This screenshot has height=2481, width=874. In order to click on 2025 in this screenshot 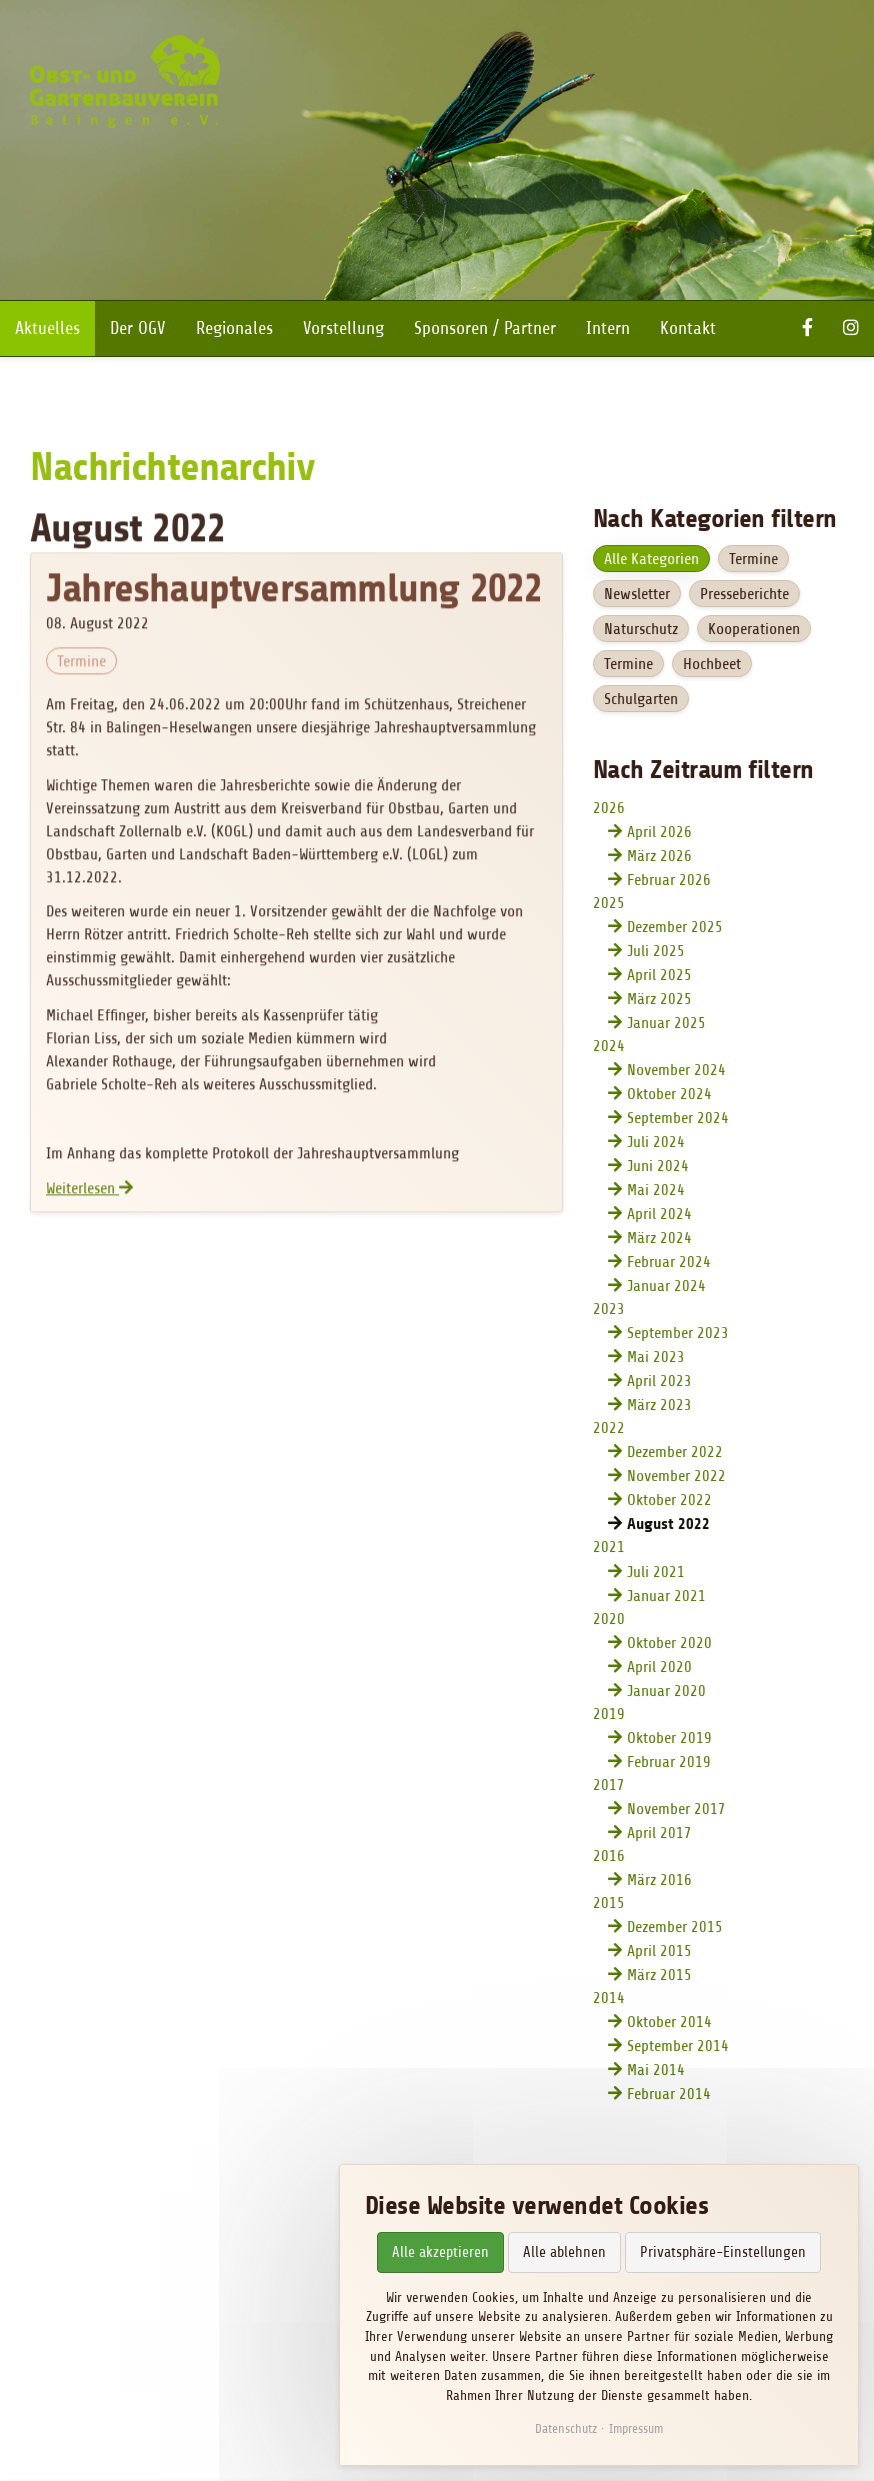, I will do `click(608, 905)`.